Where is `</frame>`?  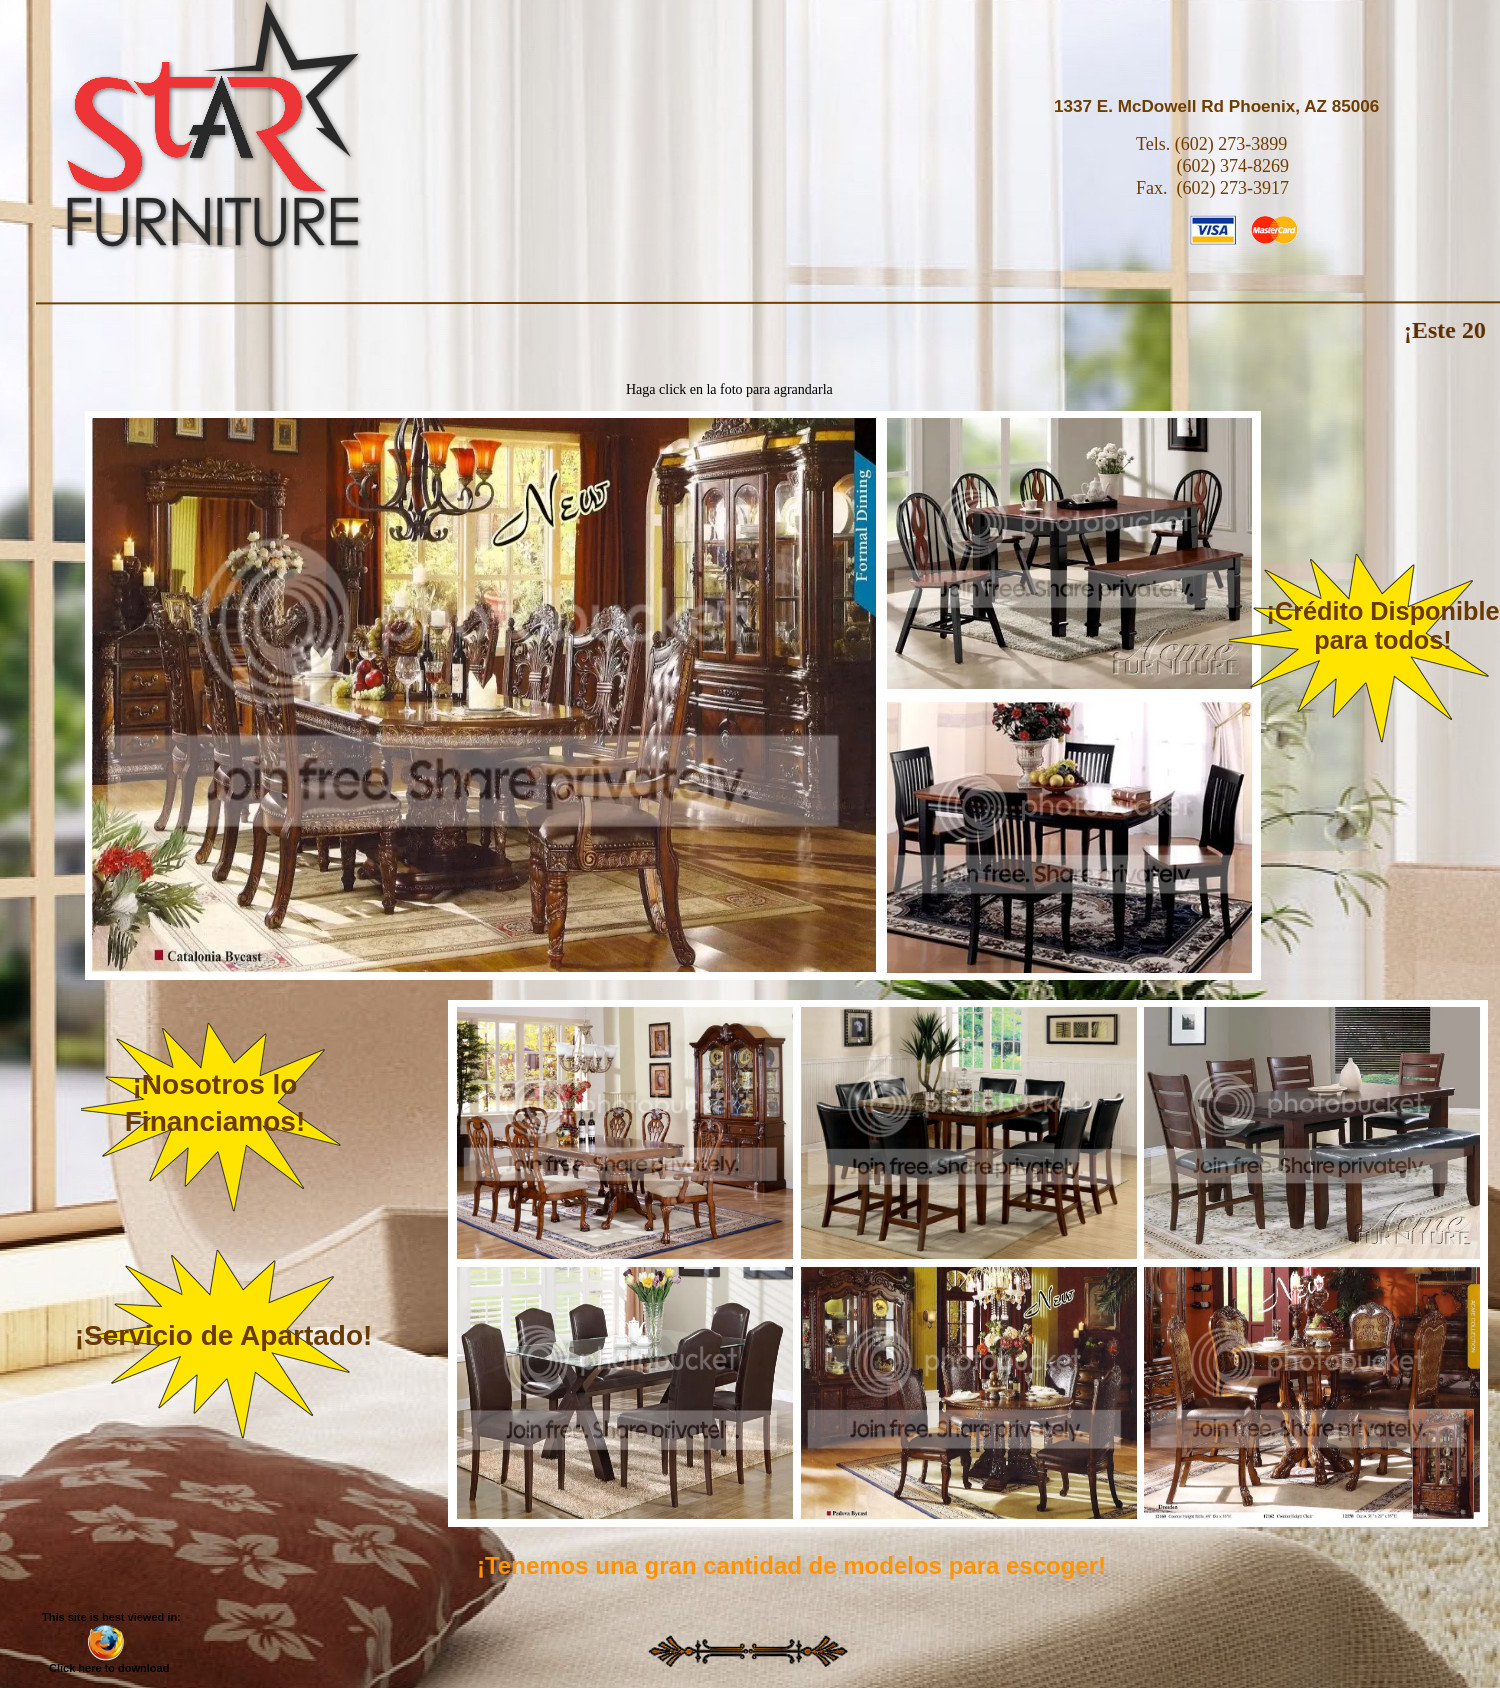 </frame> is located at coordinates (1312, 1133).